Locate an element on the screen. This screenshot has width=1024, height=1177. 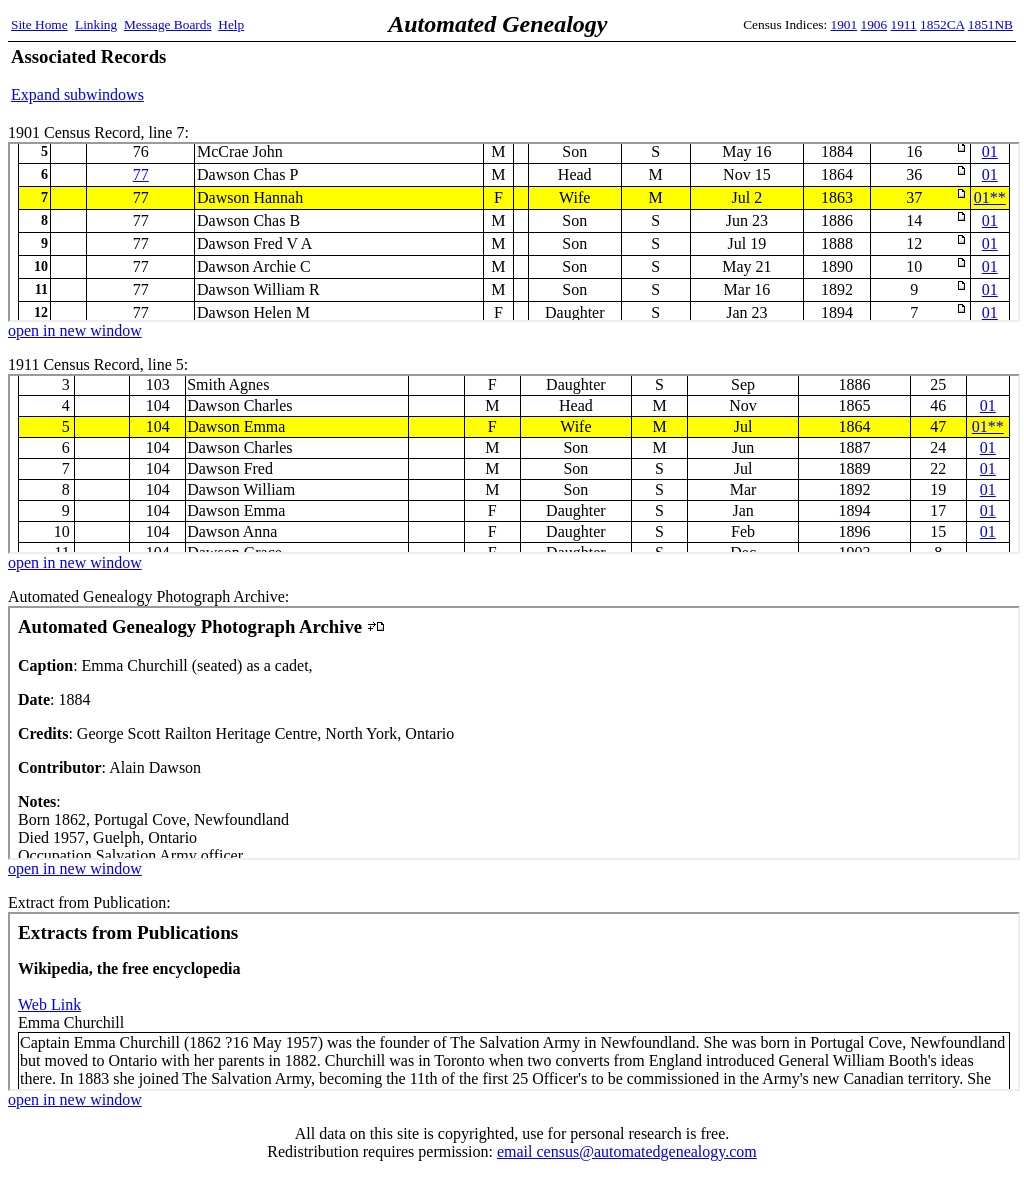
Extract from Publication is located at coordinates (514, 1001).